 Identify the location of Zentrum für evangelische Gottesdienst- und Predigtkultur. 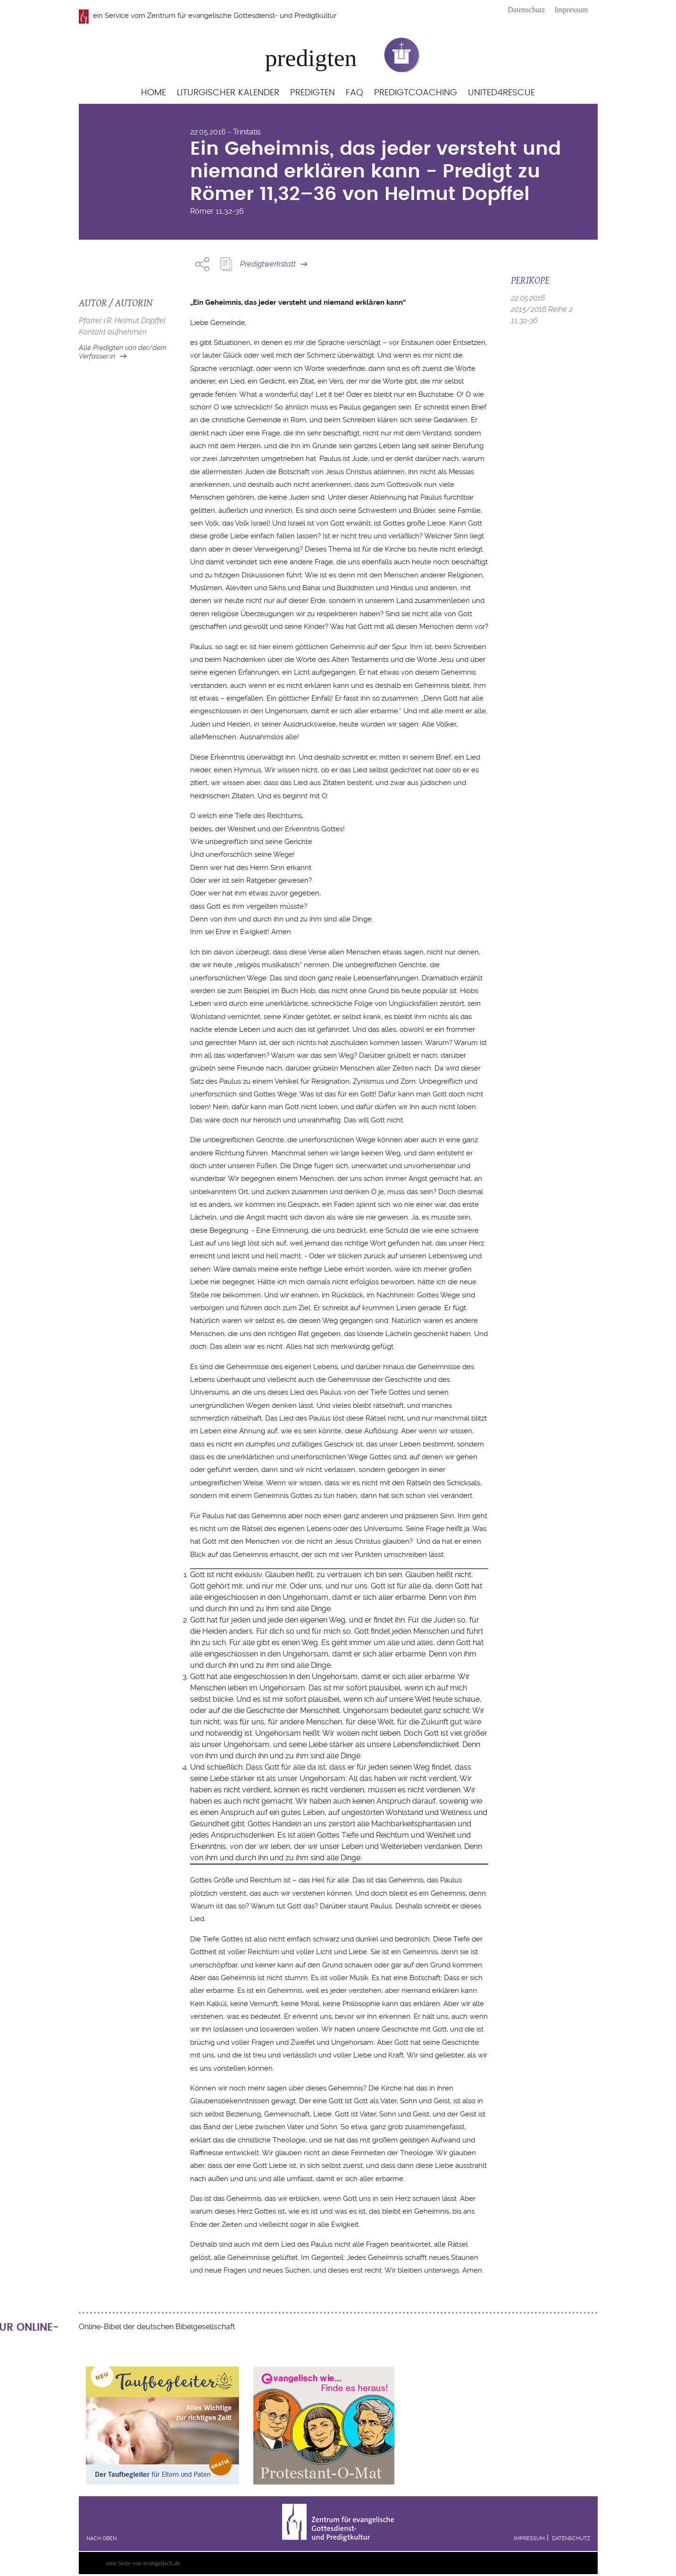
(241, 15).